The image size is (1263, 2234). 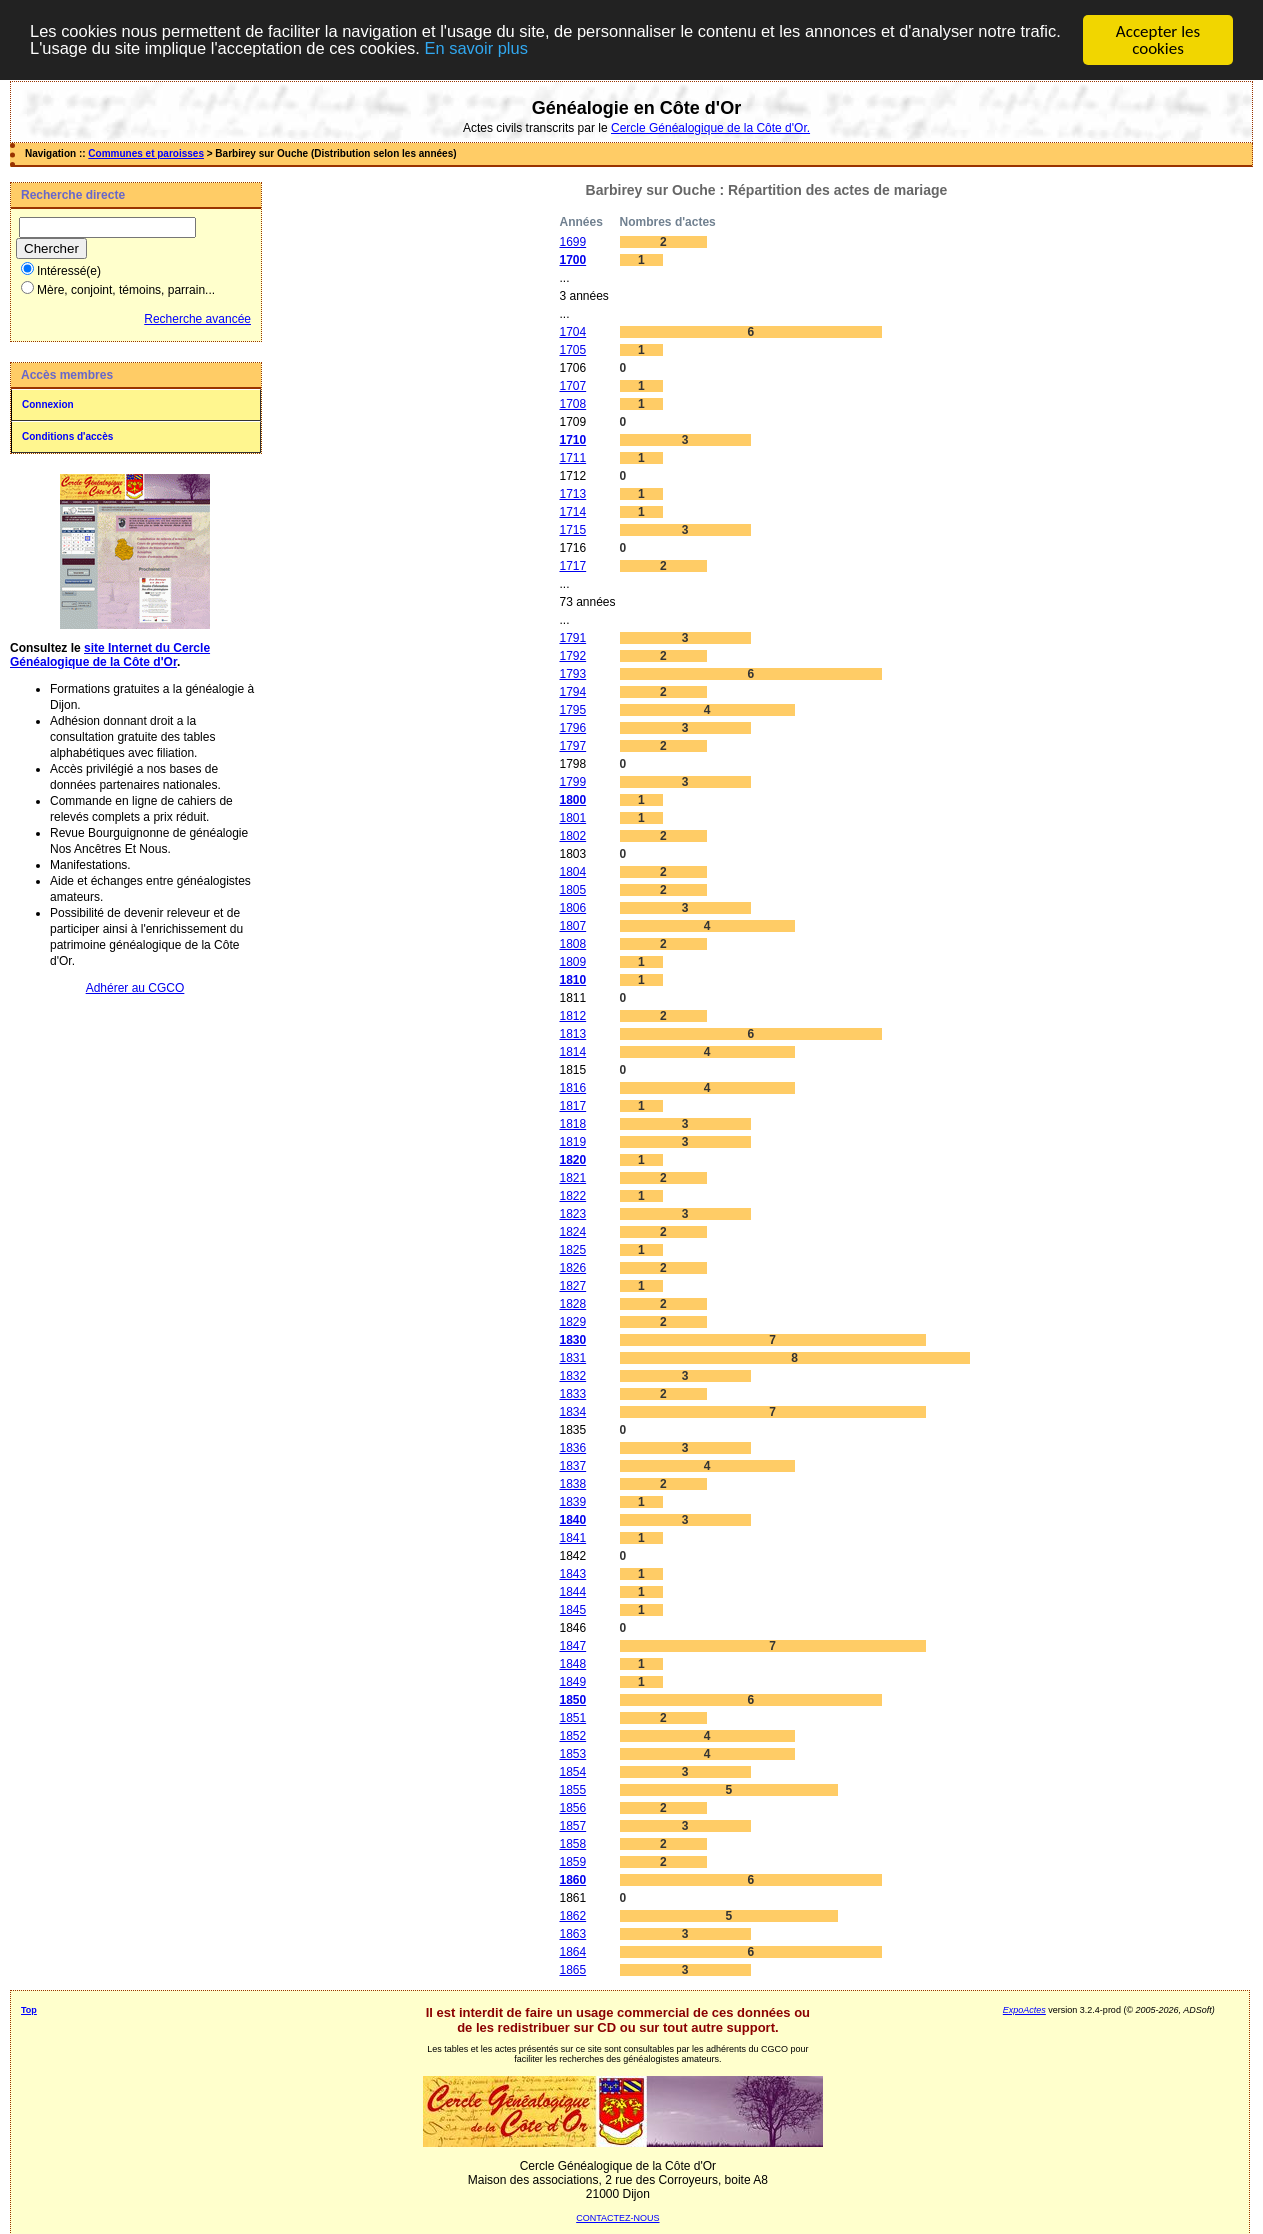 What do you see at coordinates (572, 1358) in the screenshot?
I see `1831` at bounding box center [572, 1358].